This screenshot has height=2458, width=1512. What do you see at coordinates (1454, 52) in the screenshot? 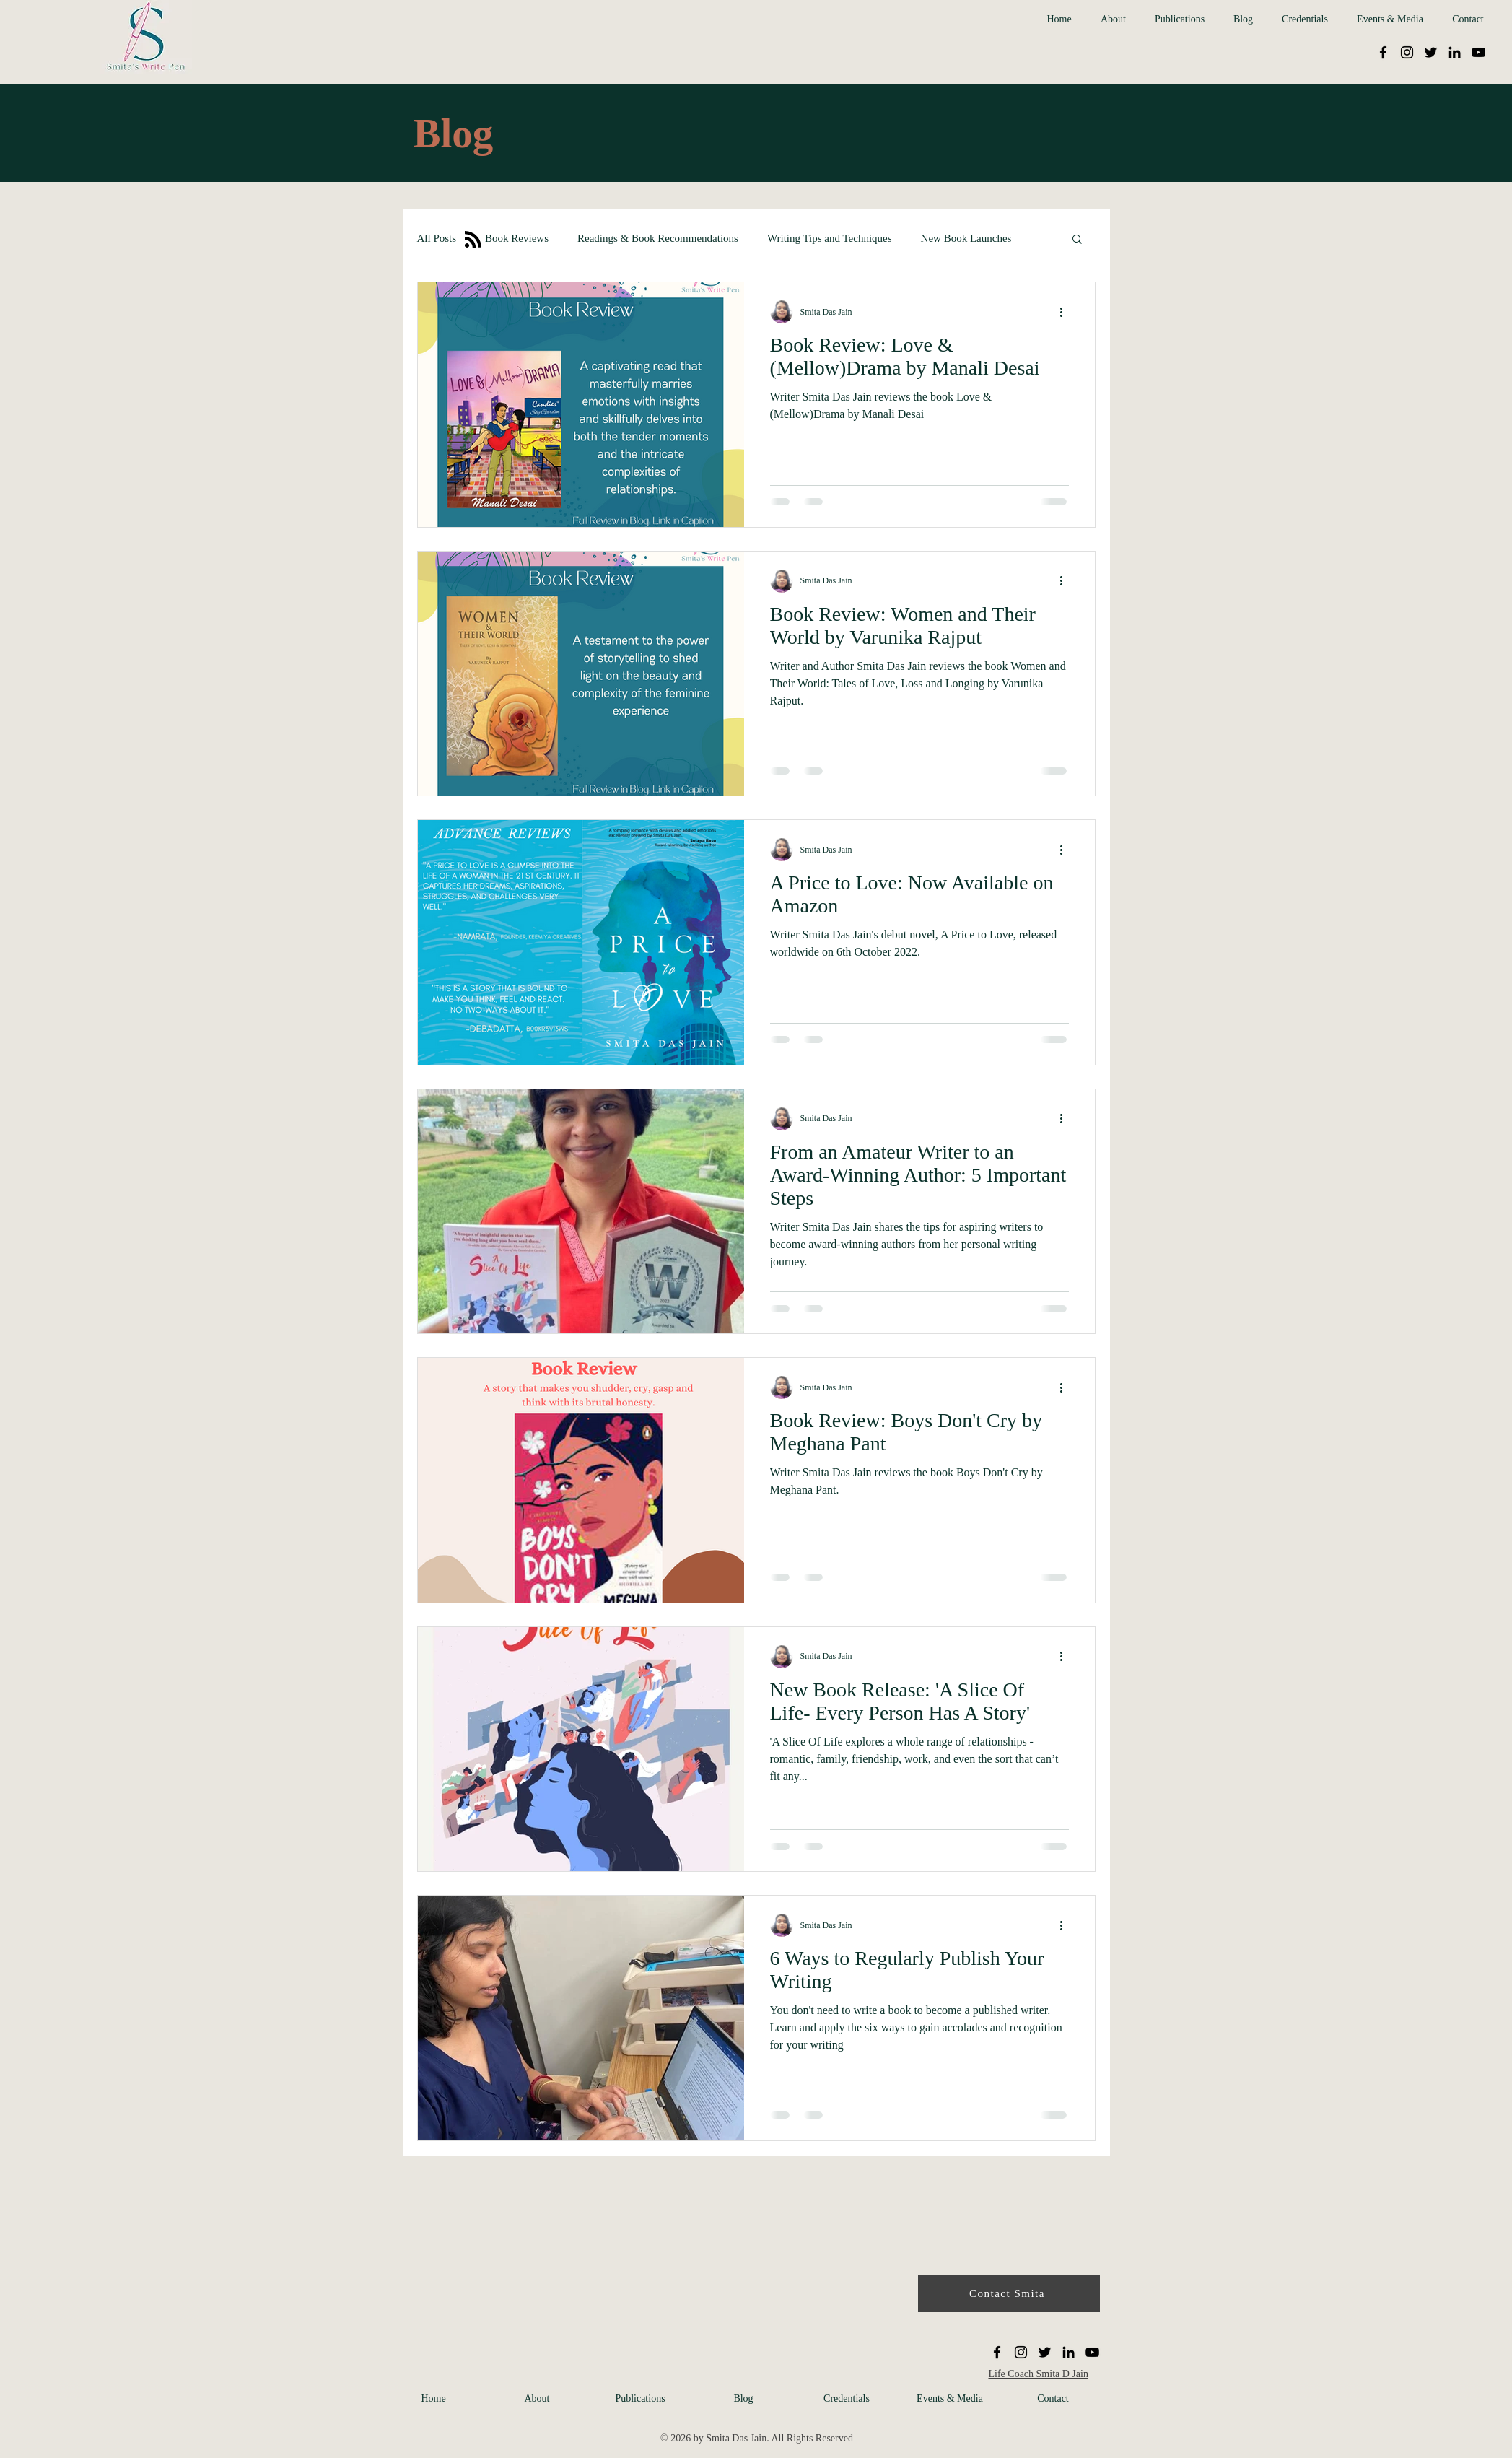
I see `[LinkedIn]` at bounding box center [1454, 52].